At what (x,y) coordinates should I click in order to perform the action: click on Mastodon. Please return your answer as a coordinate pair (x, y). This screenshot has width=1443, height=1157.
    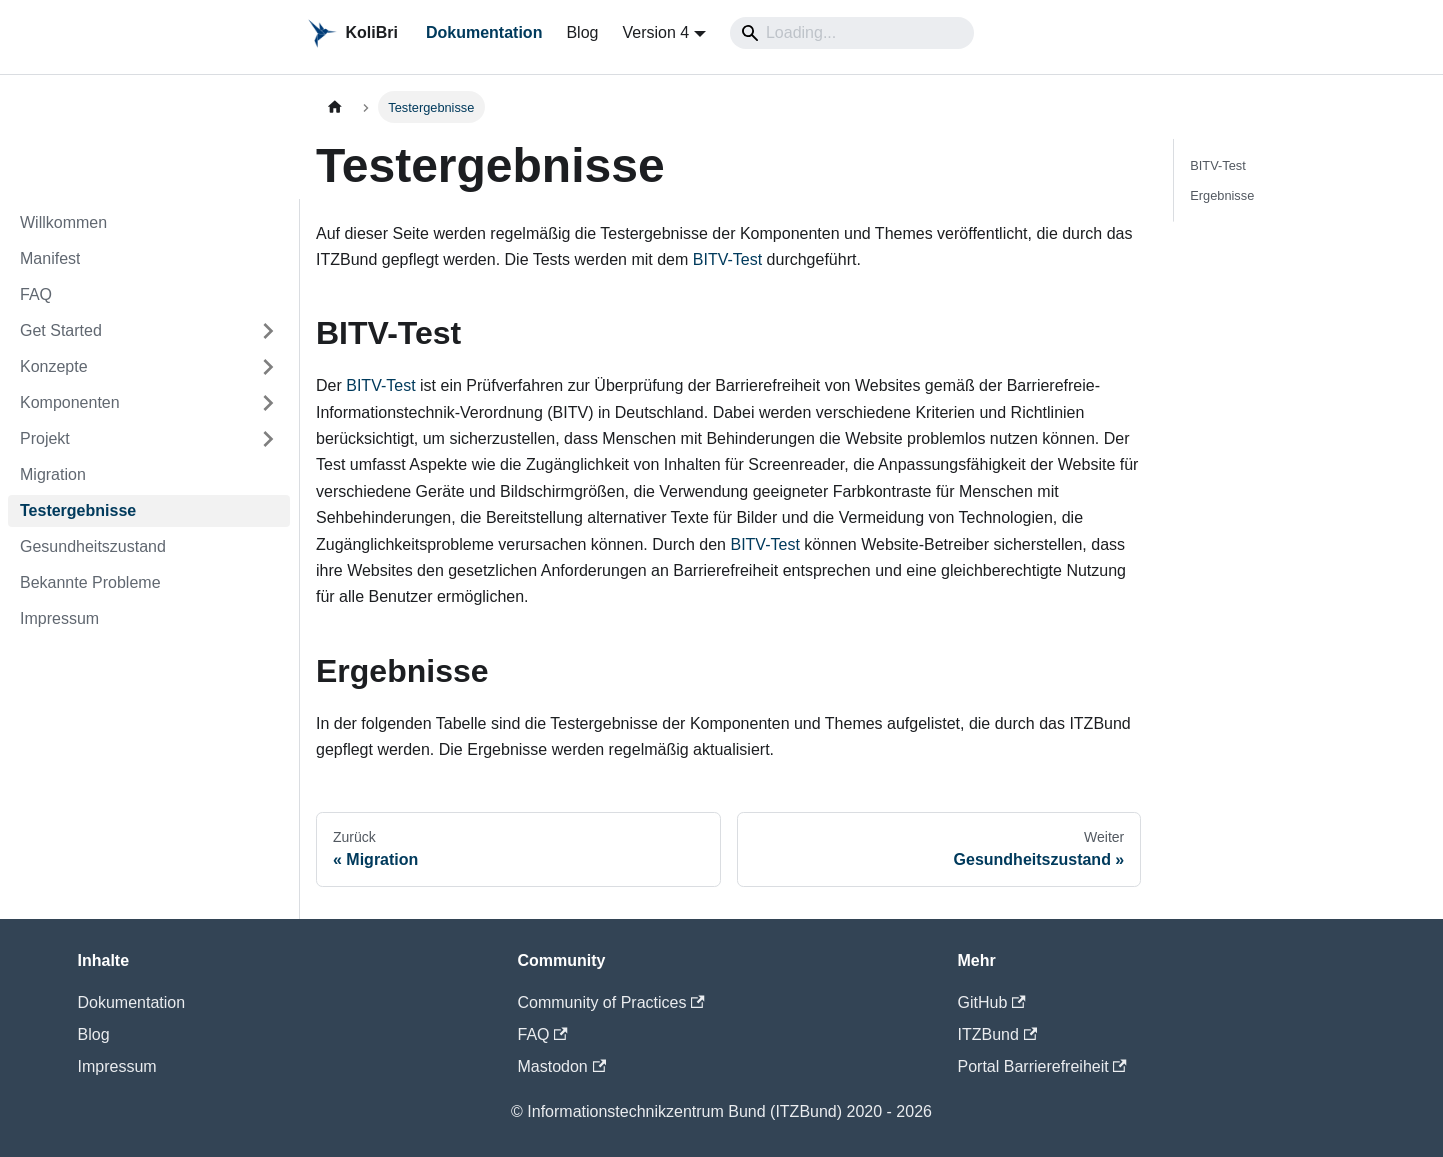
    Looking at the image, I should click on (562, 1066).